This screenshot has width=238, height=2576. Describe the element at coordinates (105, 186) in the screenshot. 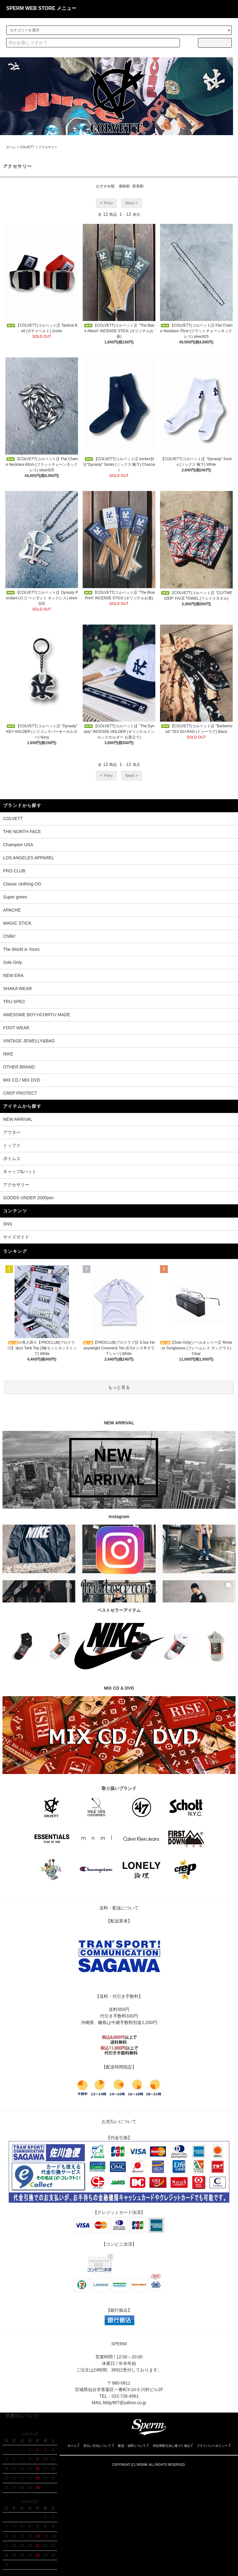

I see `おすすめ順` at that location.